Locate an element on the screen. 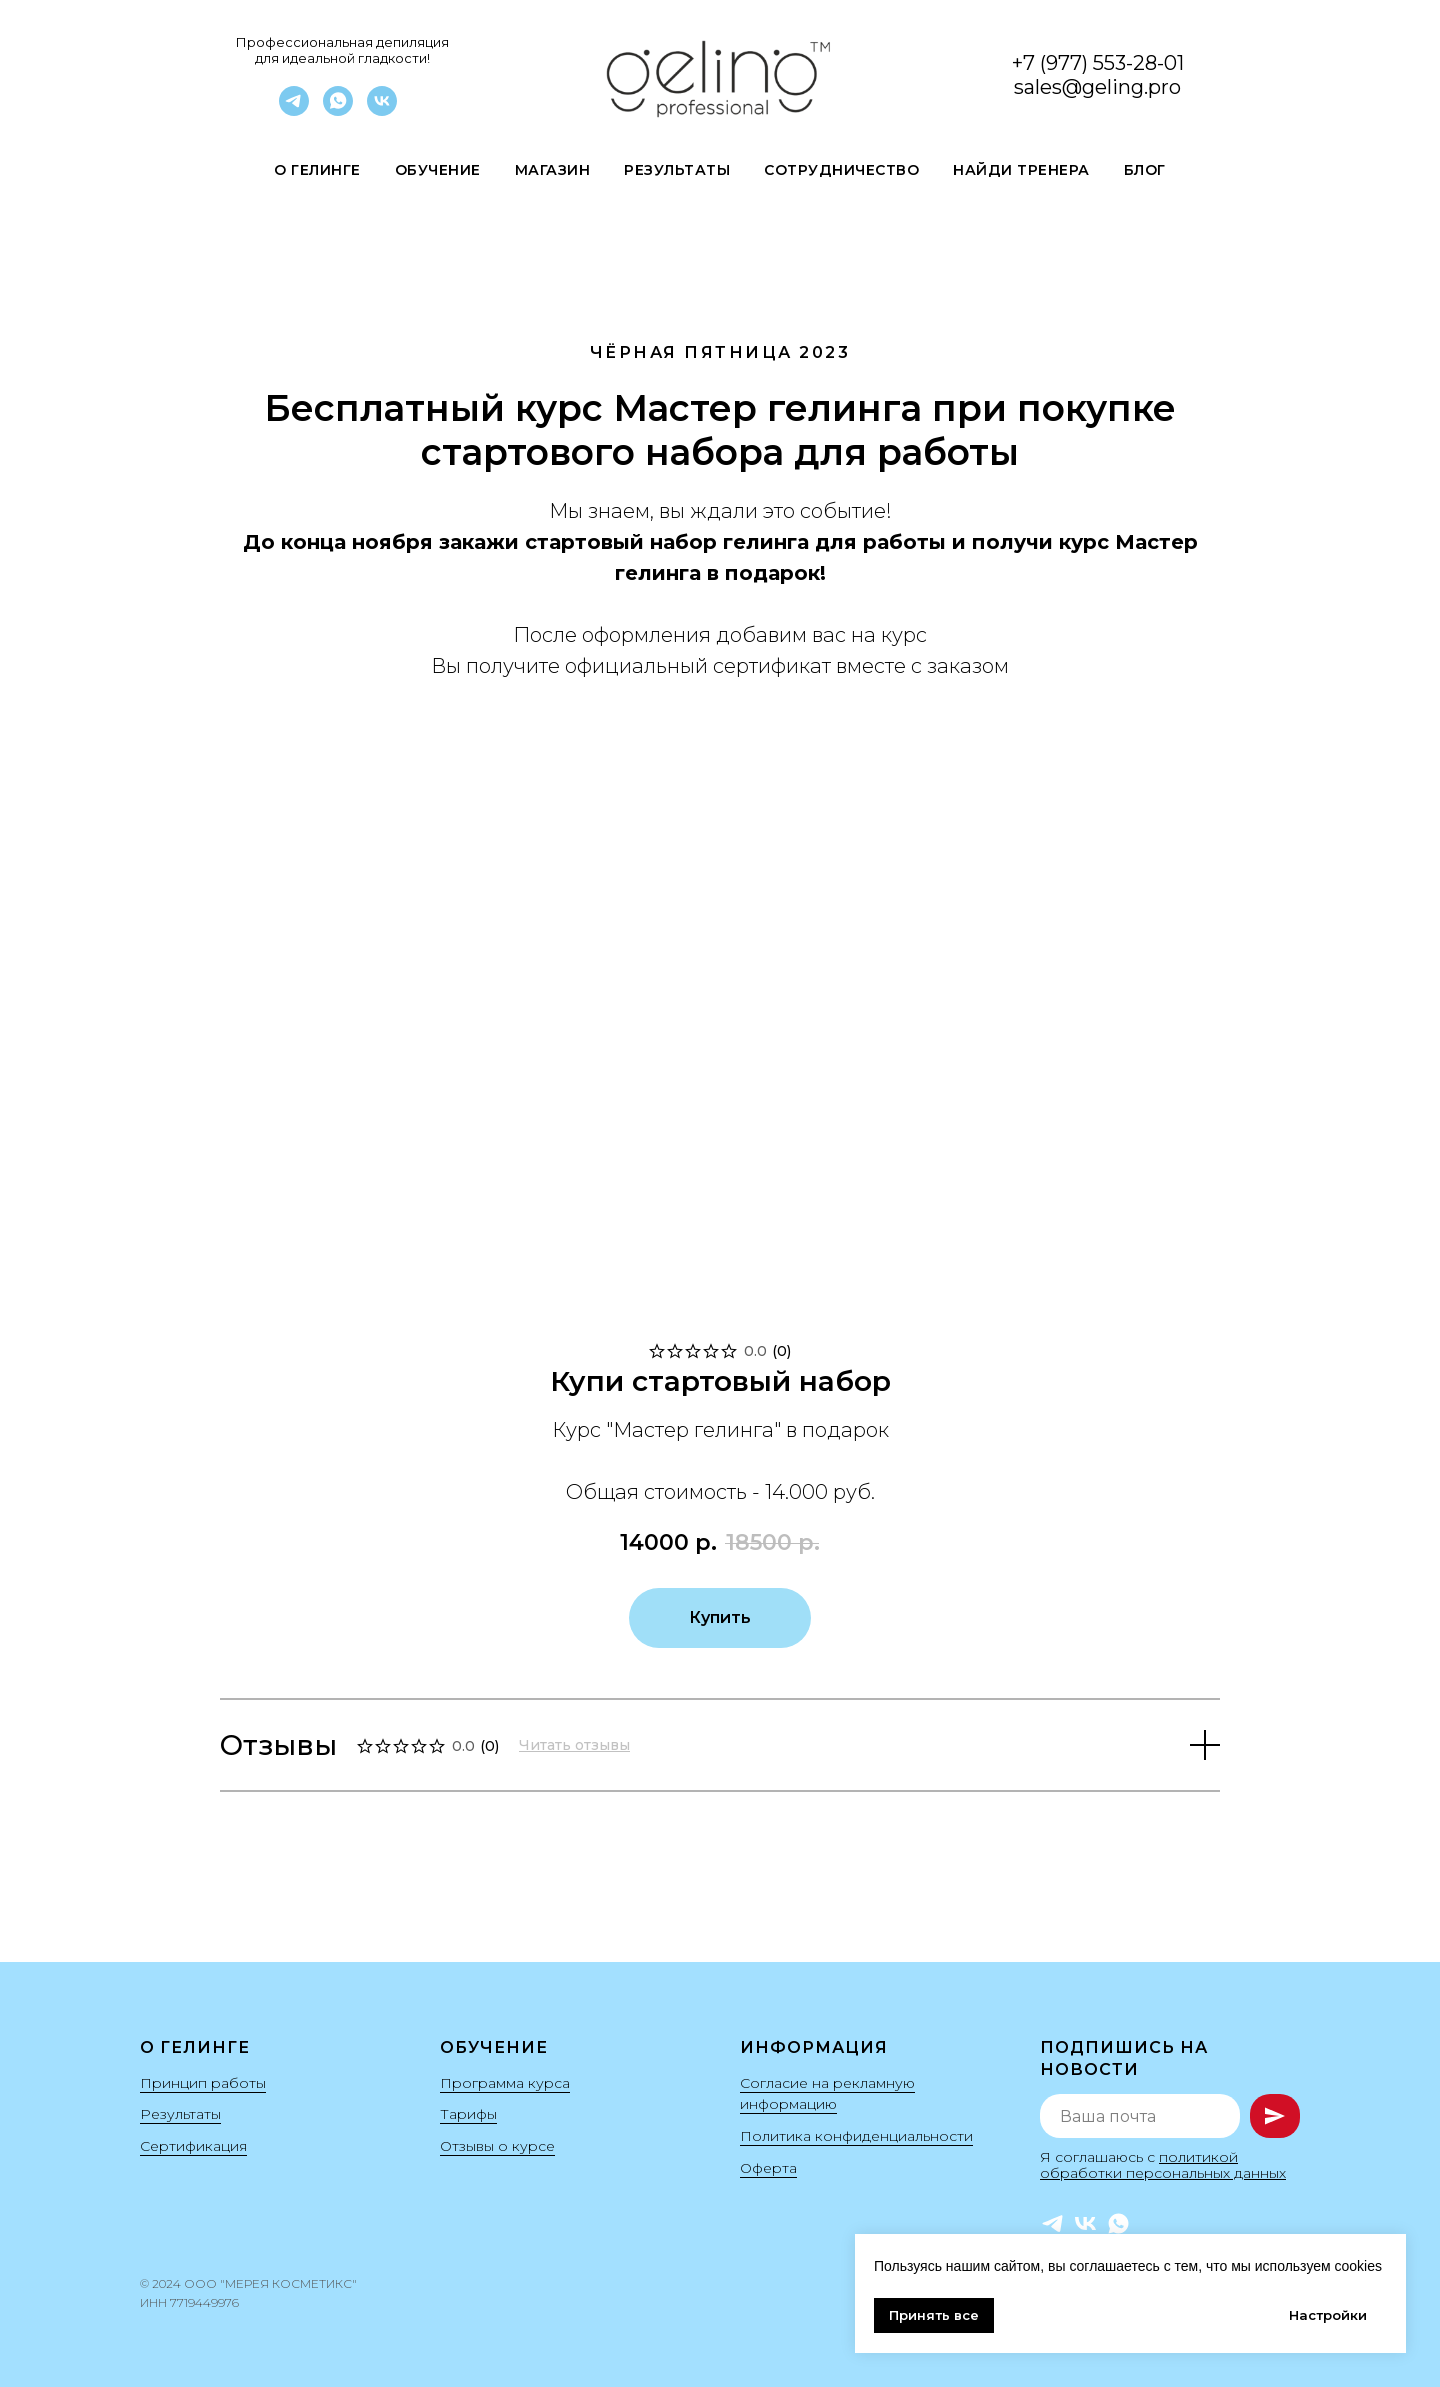 Image resolution: width=1440 pixels, height=2387 pixels. Блог is located at coordinates (1145, 170).